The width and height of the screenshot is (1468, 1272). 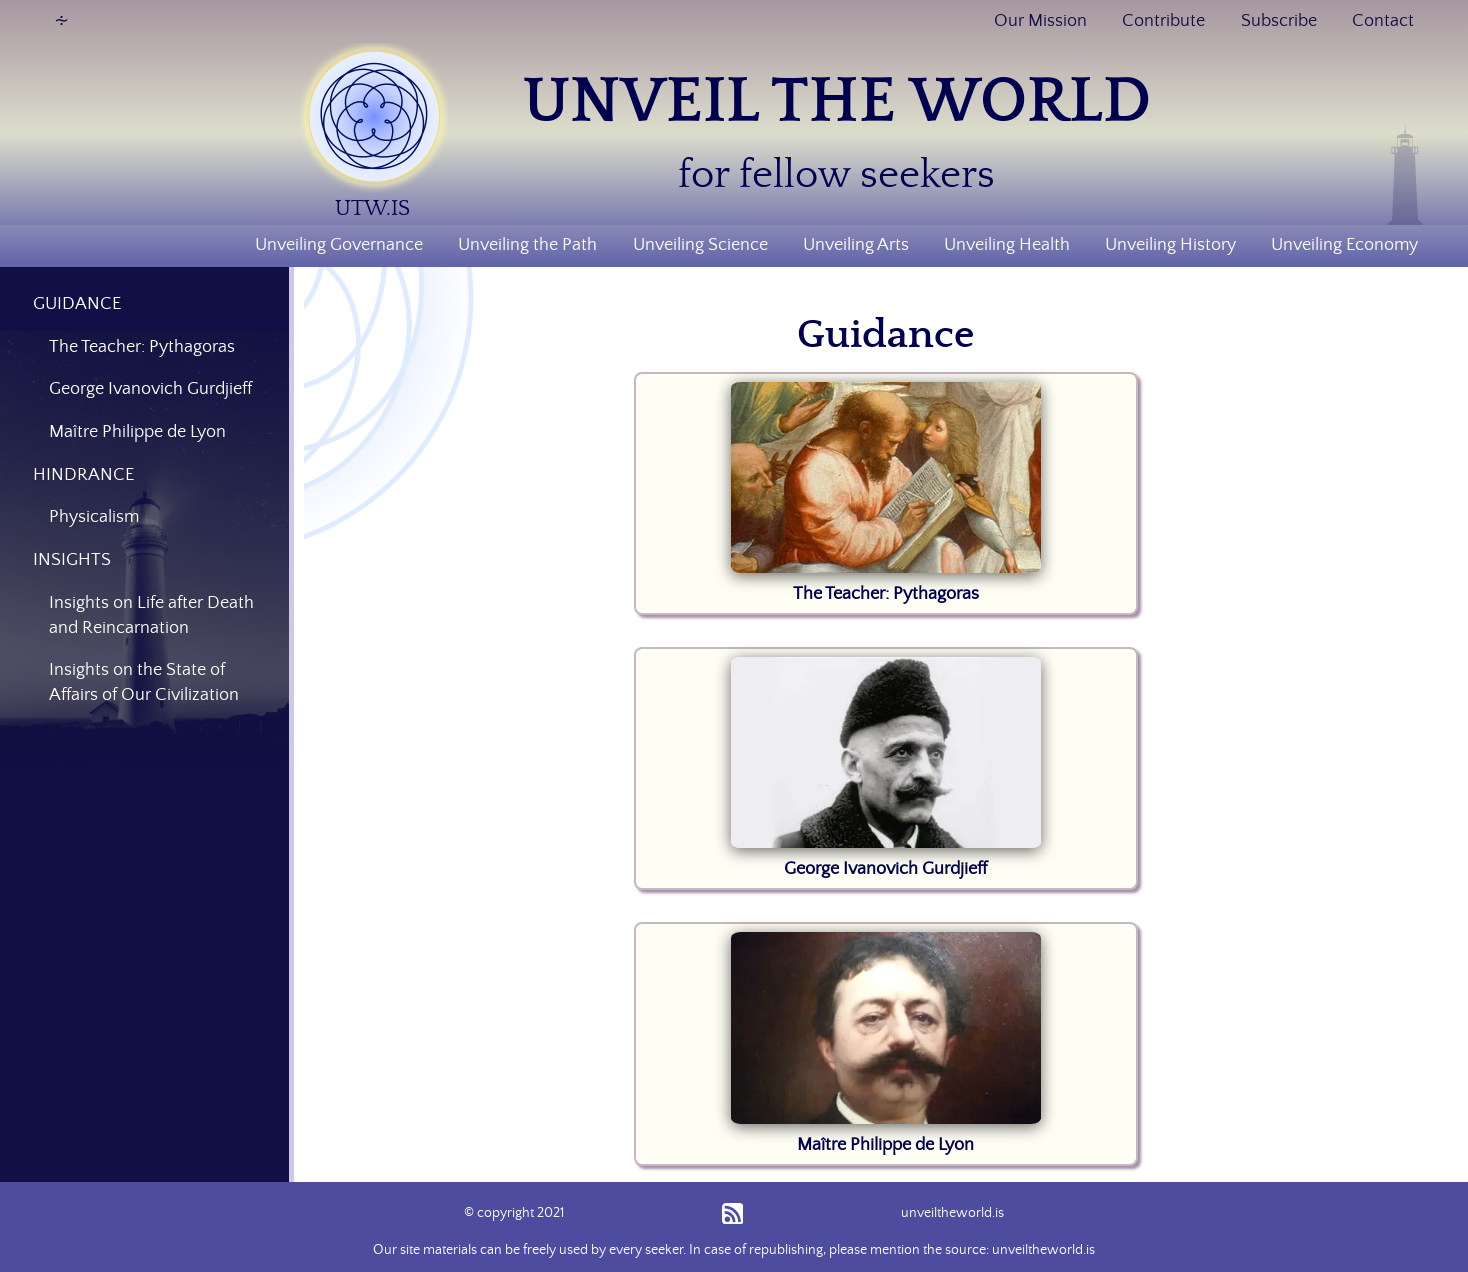 I want to click on Unveiling Arts, so click(x=856, y=245).